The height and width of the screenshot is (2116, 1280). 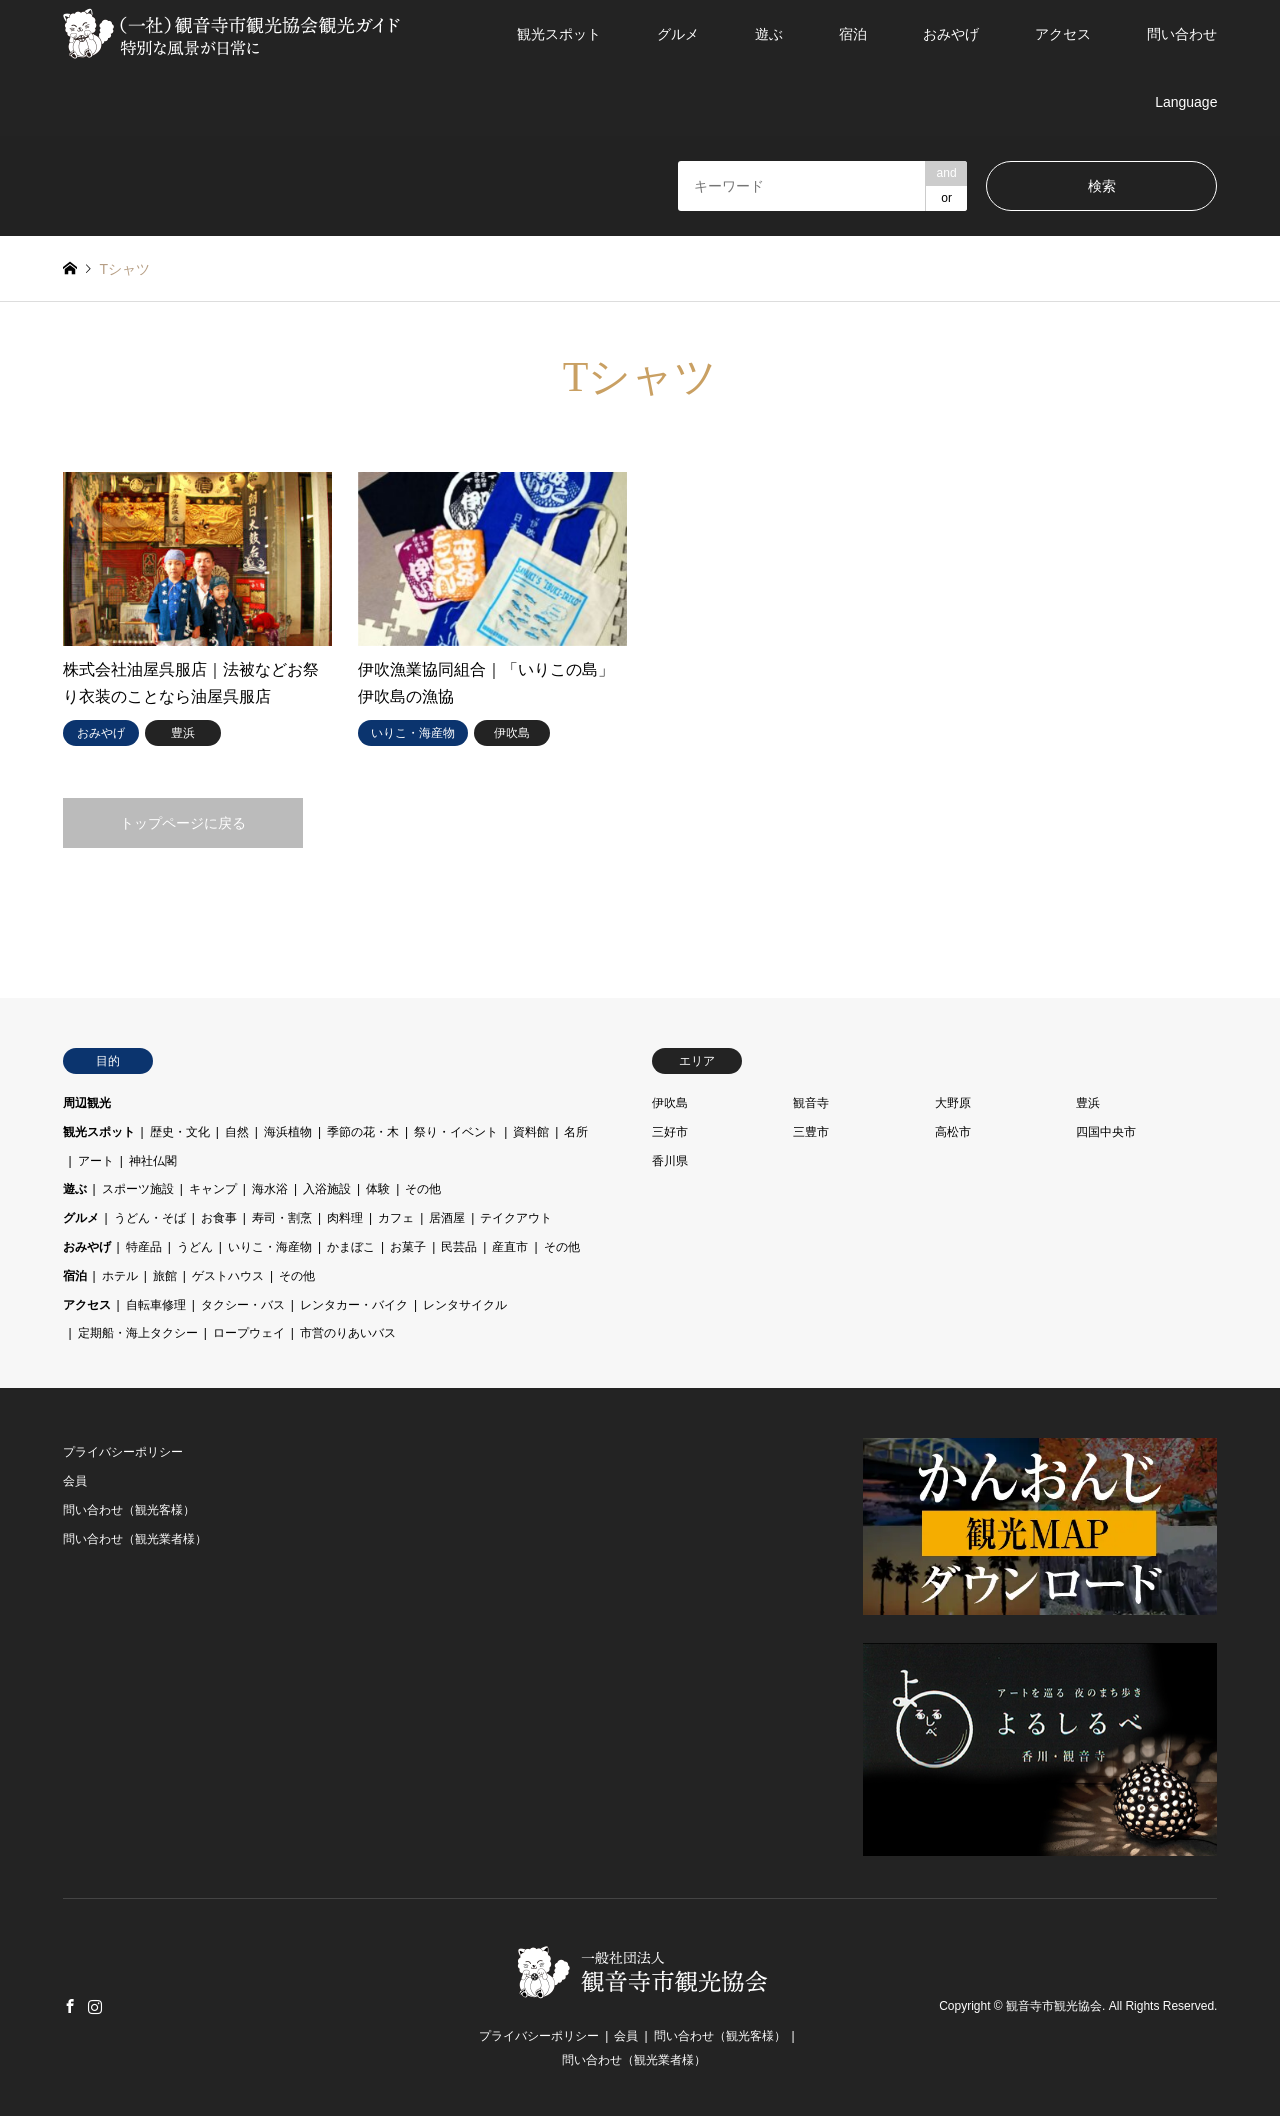 I want to click on Instagram, so click(x=95, y=2006).